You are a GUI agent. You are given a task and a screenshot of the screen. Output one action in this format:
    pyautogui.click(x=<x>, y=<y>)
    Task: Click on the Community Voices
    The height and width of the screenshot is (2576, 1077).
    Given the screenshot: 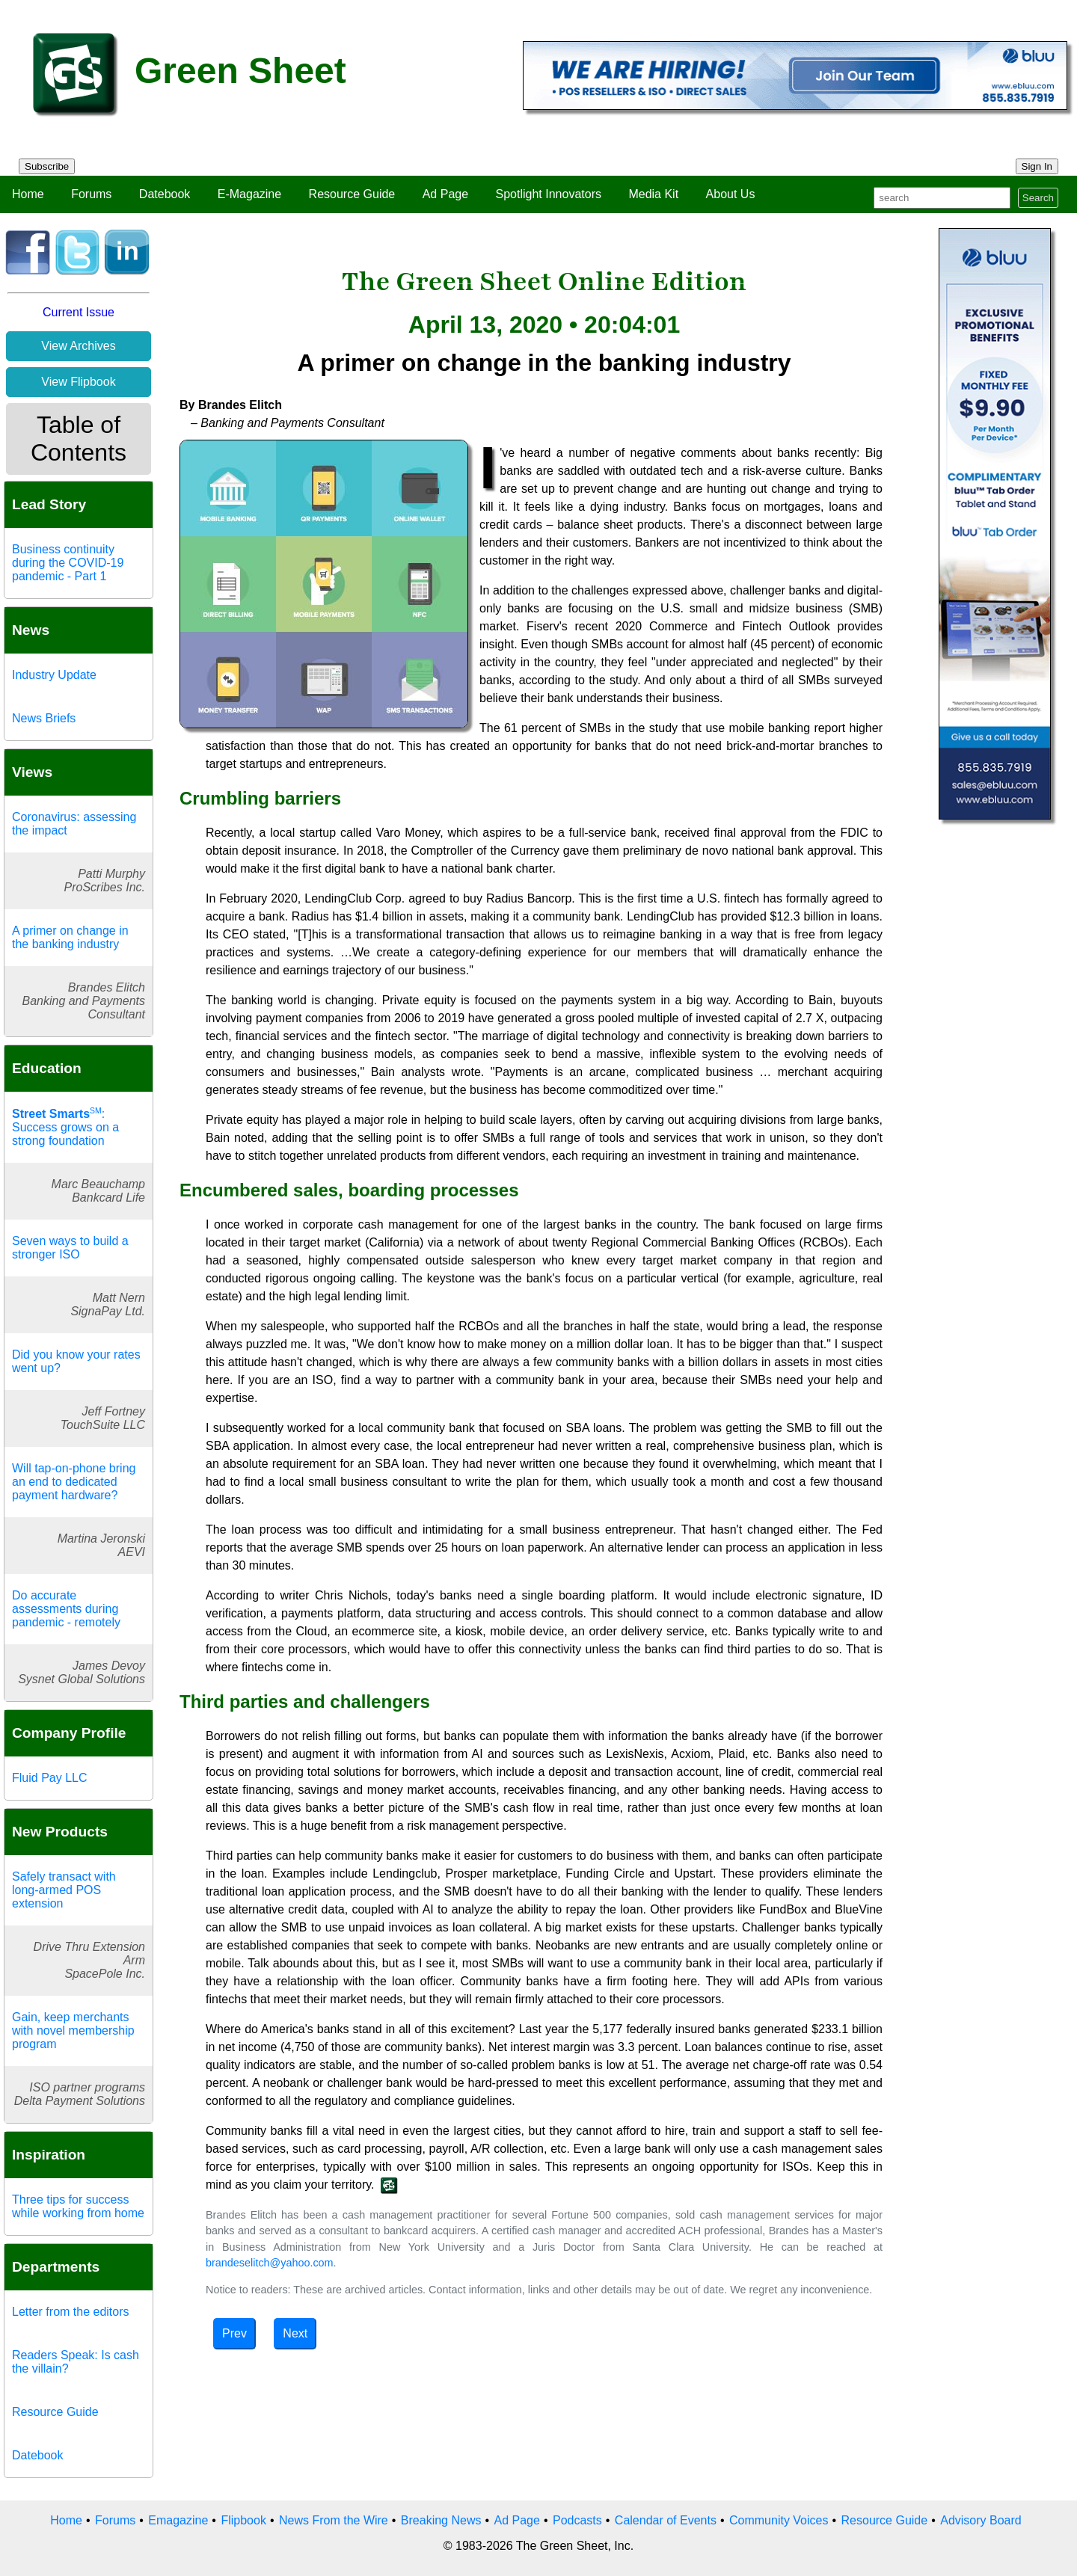 What is the action you would take?
    pyautogui.click(x=779, y=2520)
    